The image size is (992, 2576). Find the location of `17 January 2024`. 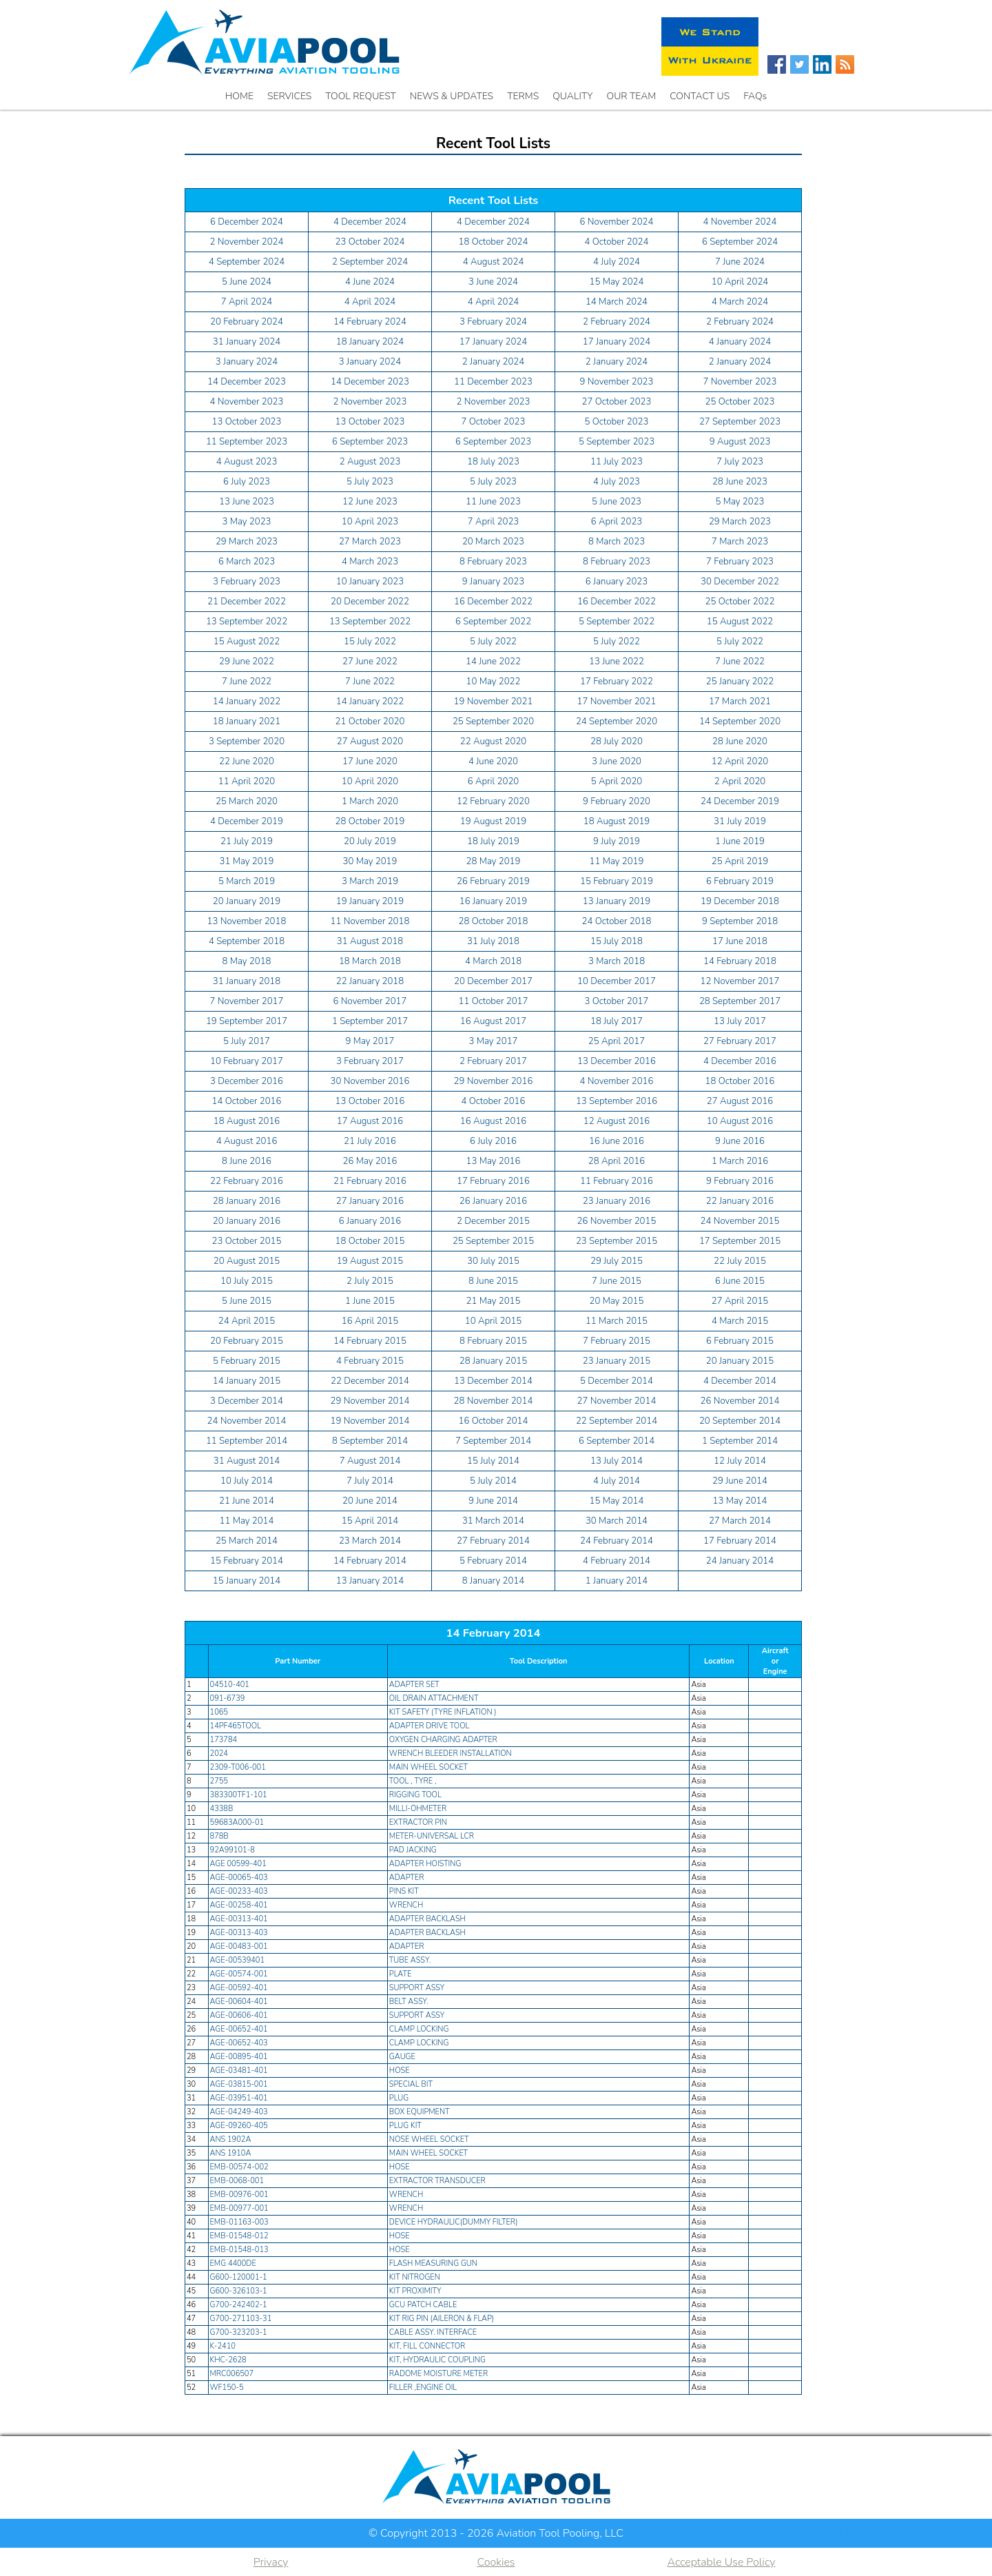

17 January 2024 is located at coordinates (493, 342).